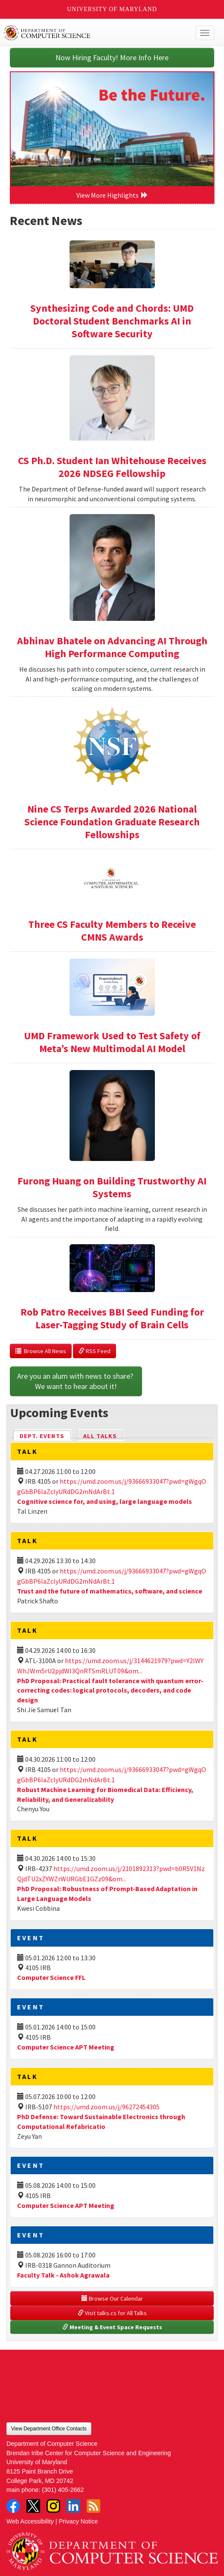 This screenshot has width=224, height=2576. What do you see at coordinates (112, 1187) in the screenshot?
I see `Furong Huang on Building Trustworthy AI Systems` at bounding box center [112, 1187].